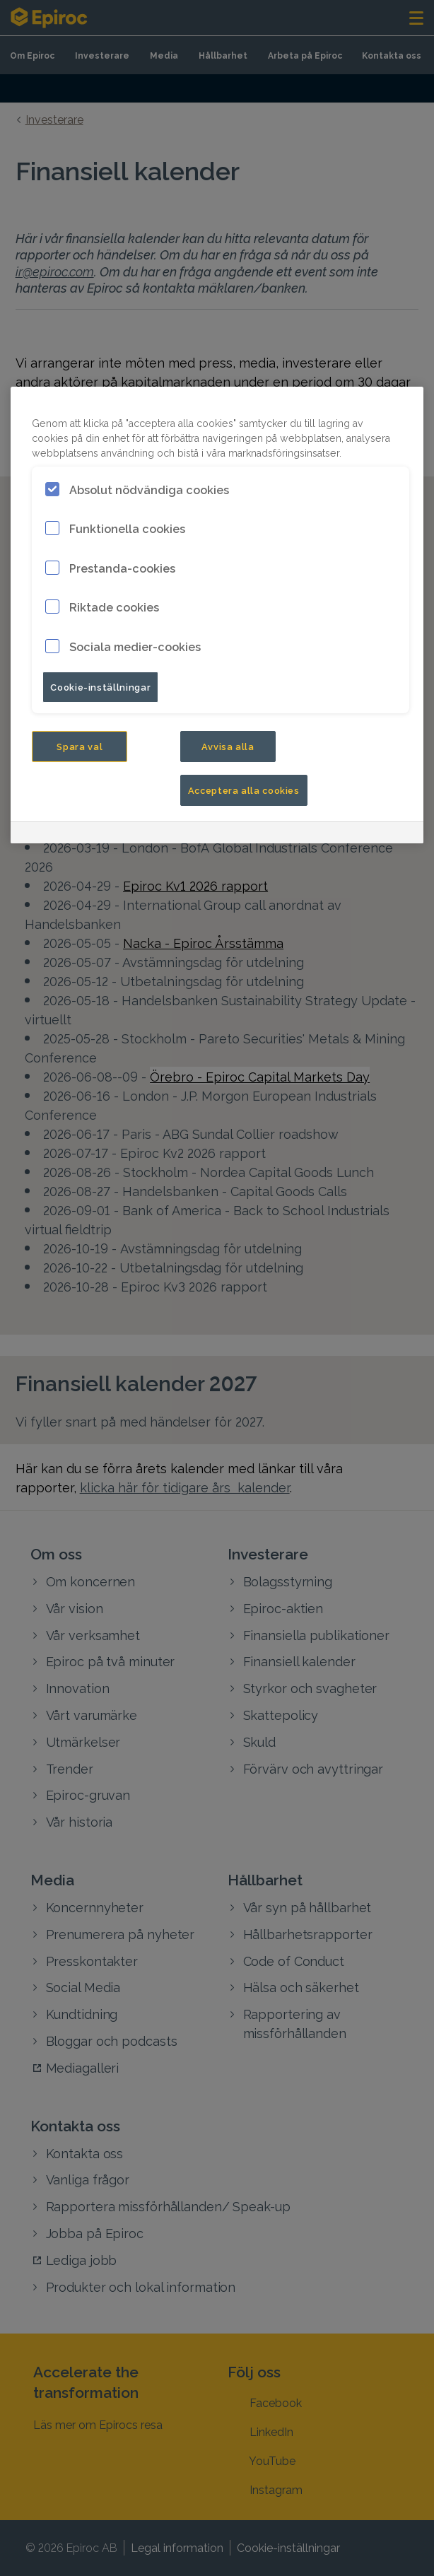 The width and height of the screenshot is (434, 2576). I want to click on Spara val, so click(79, 745).